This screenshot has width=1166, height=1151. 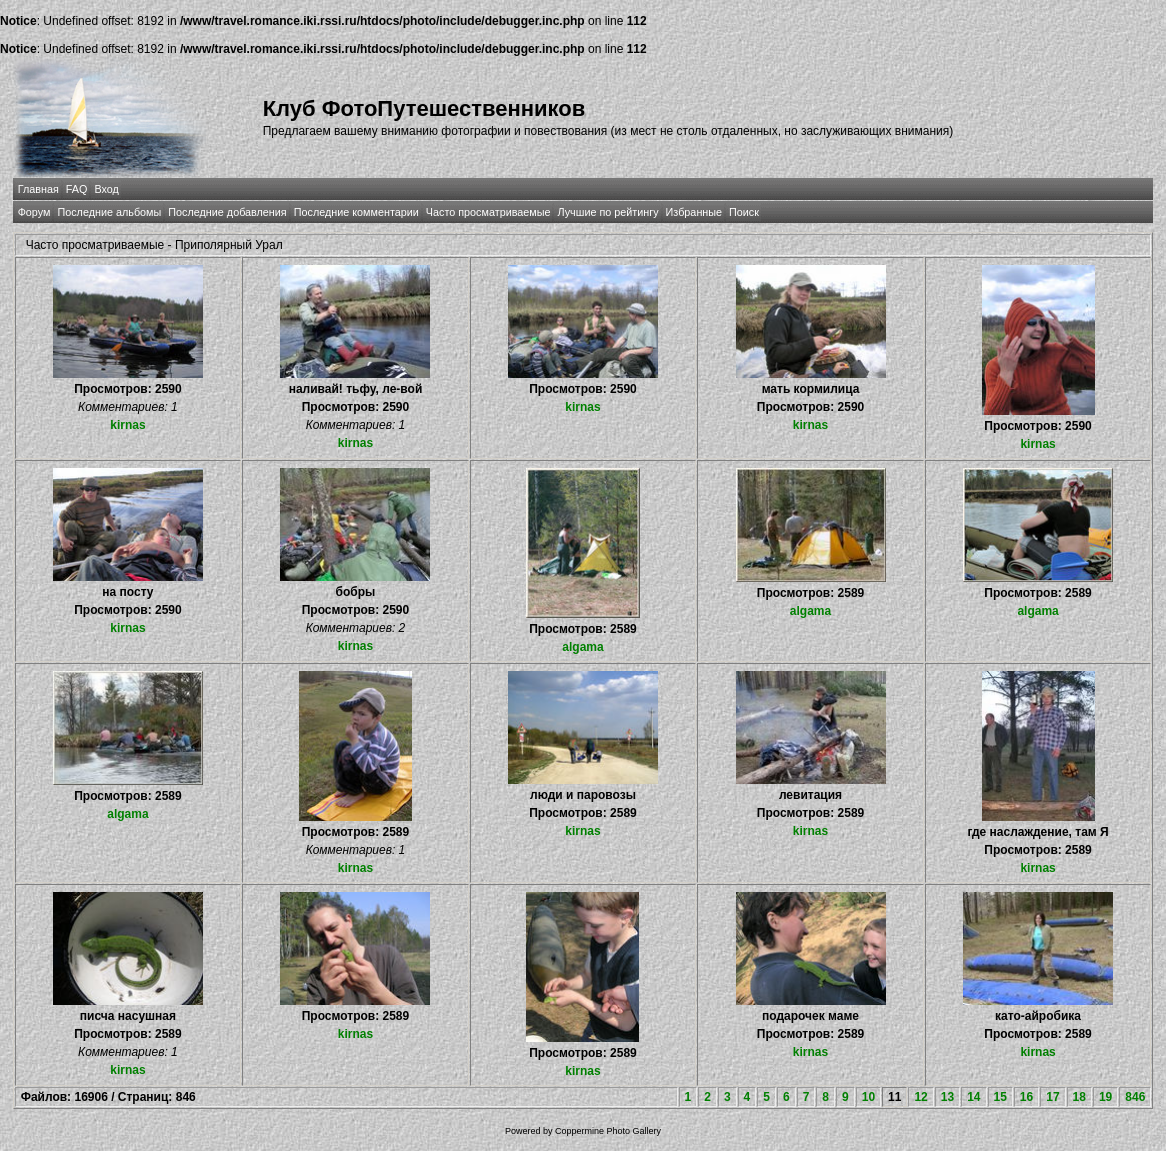 What do you see at coordinates (607, 212) in the screenshot?
I see `Лучшие по рейтингу` at bounding box center [607, 212].